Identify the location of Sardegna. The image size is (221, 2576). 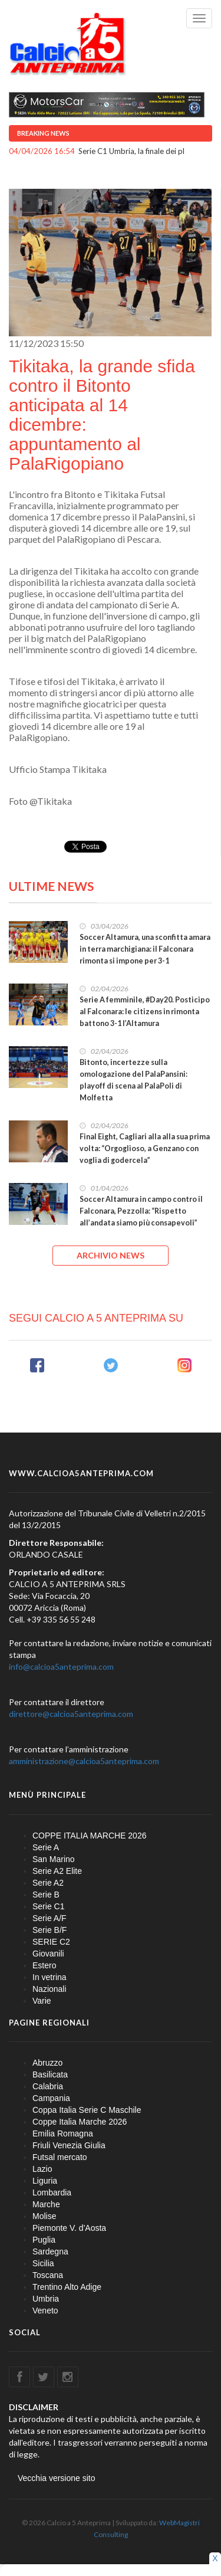
(50, 2251).